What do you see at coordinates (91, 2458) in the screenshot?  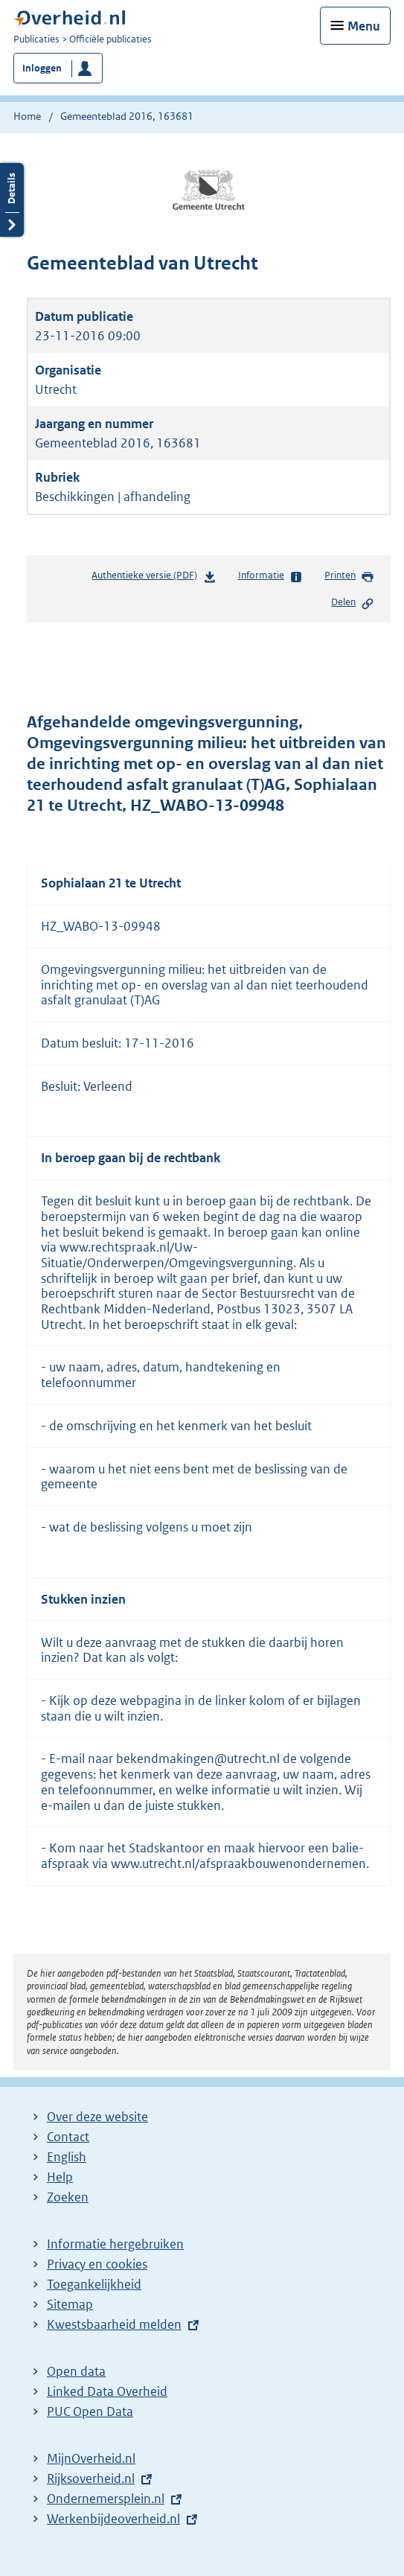 I see `MijnOverheid.nl` at bounding box center [91, 2458].